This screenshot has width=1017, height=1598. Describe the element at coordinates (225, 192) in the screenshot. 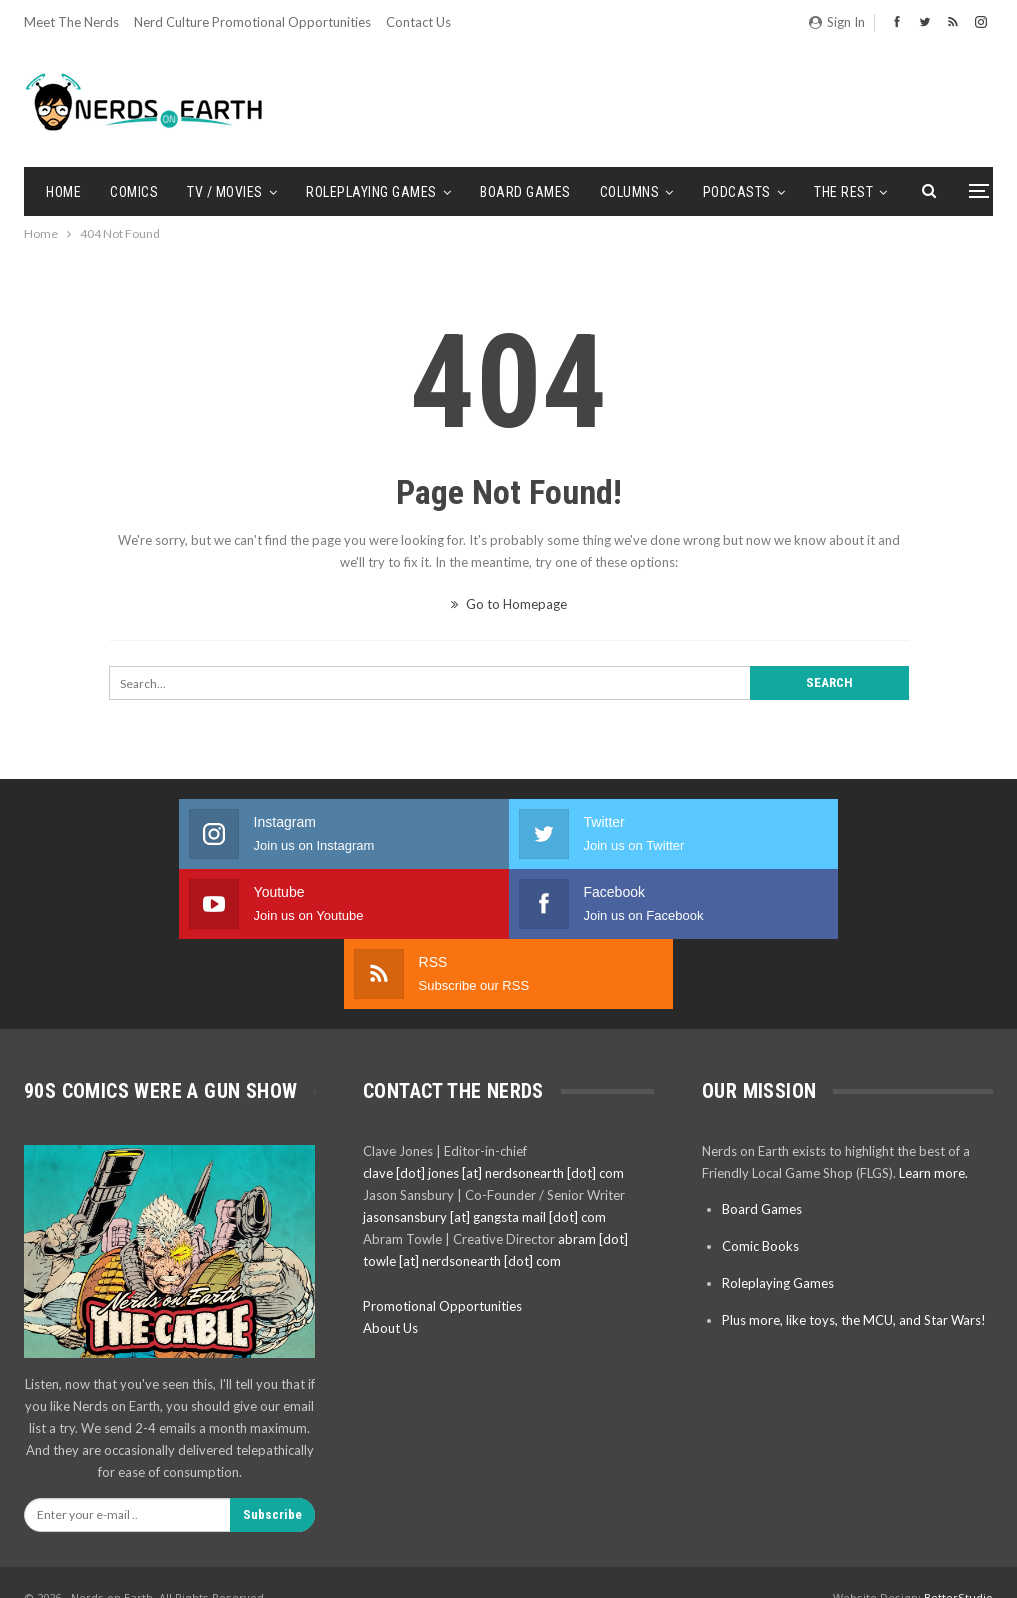

I see `TV / Movies` at that location.